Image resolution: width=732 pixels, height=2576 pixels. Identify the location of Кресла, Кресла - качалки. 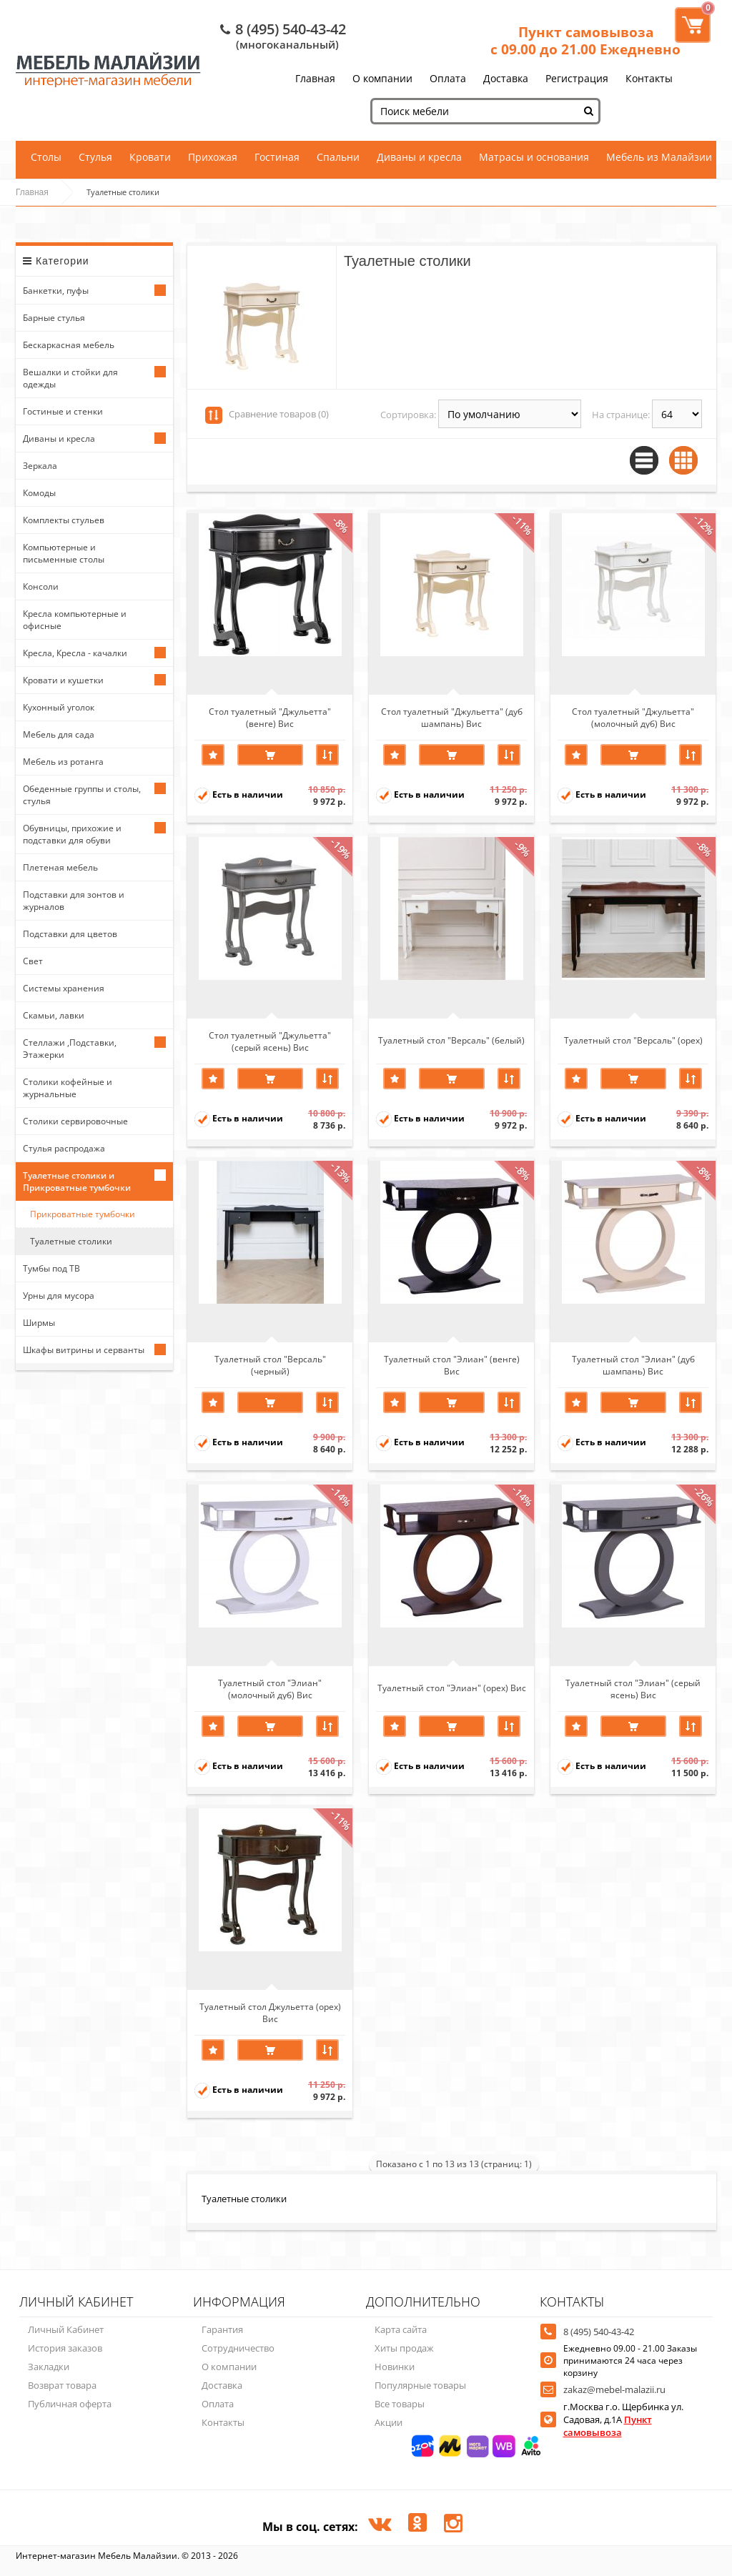
(75, 653).